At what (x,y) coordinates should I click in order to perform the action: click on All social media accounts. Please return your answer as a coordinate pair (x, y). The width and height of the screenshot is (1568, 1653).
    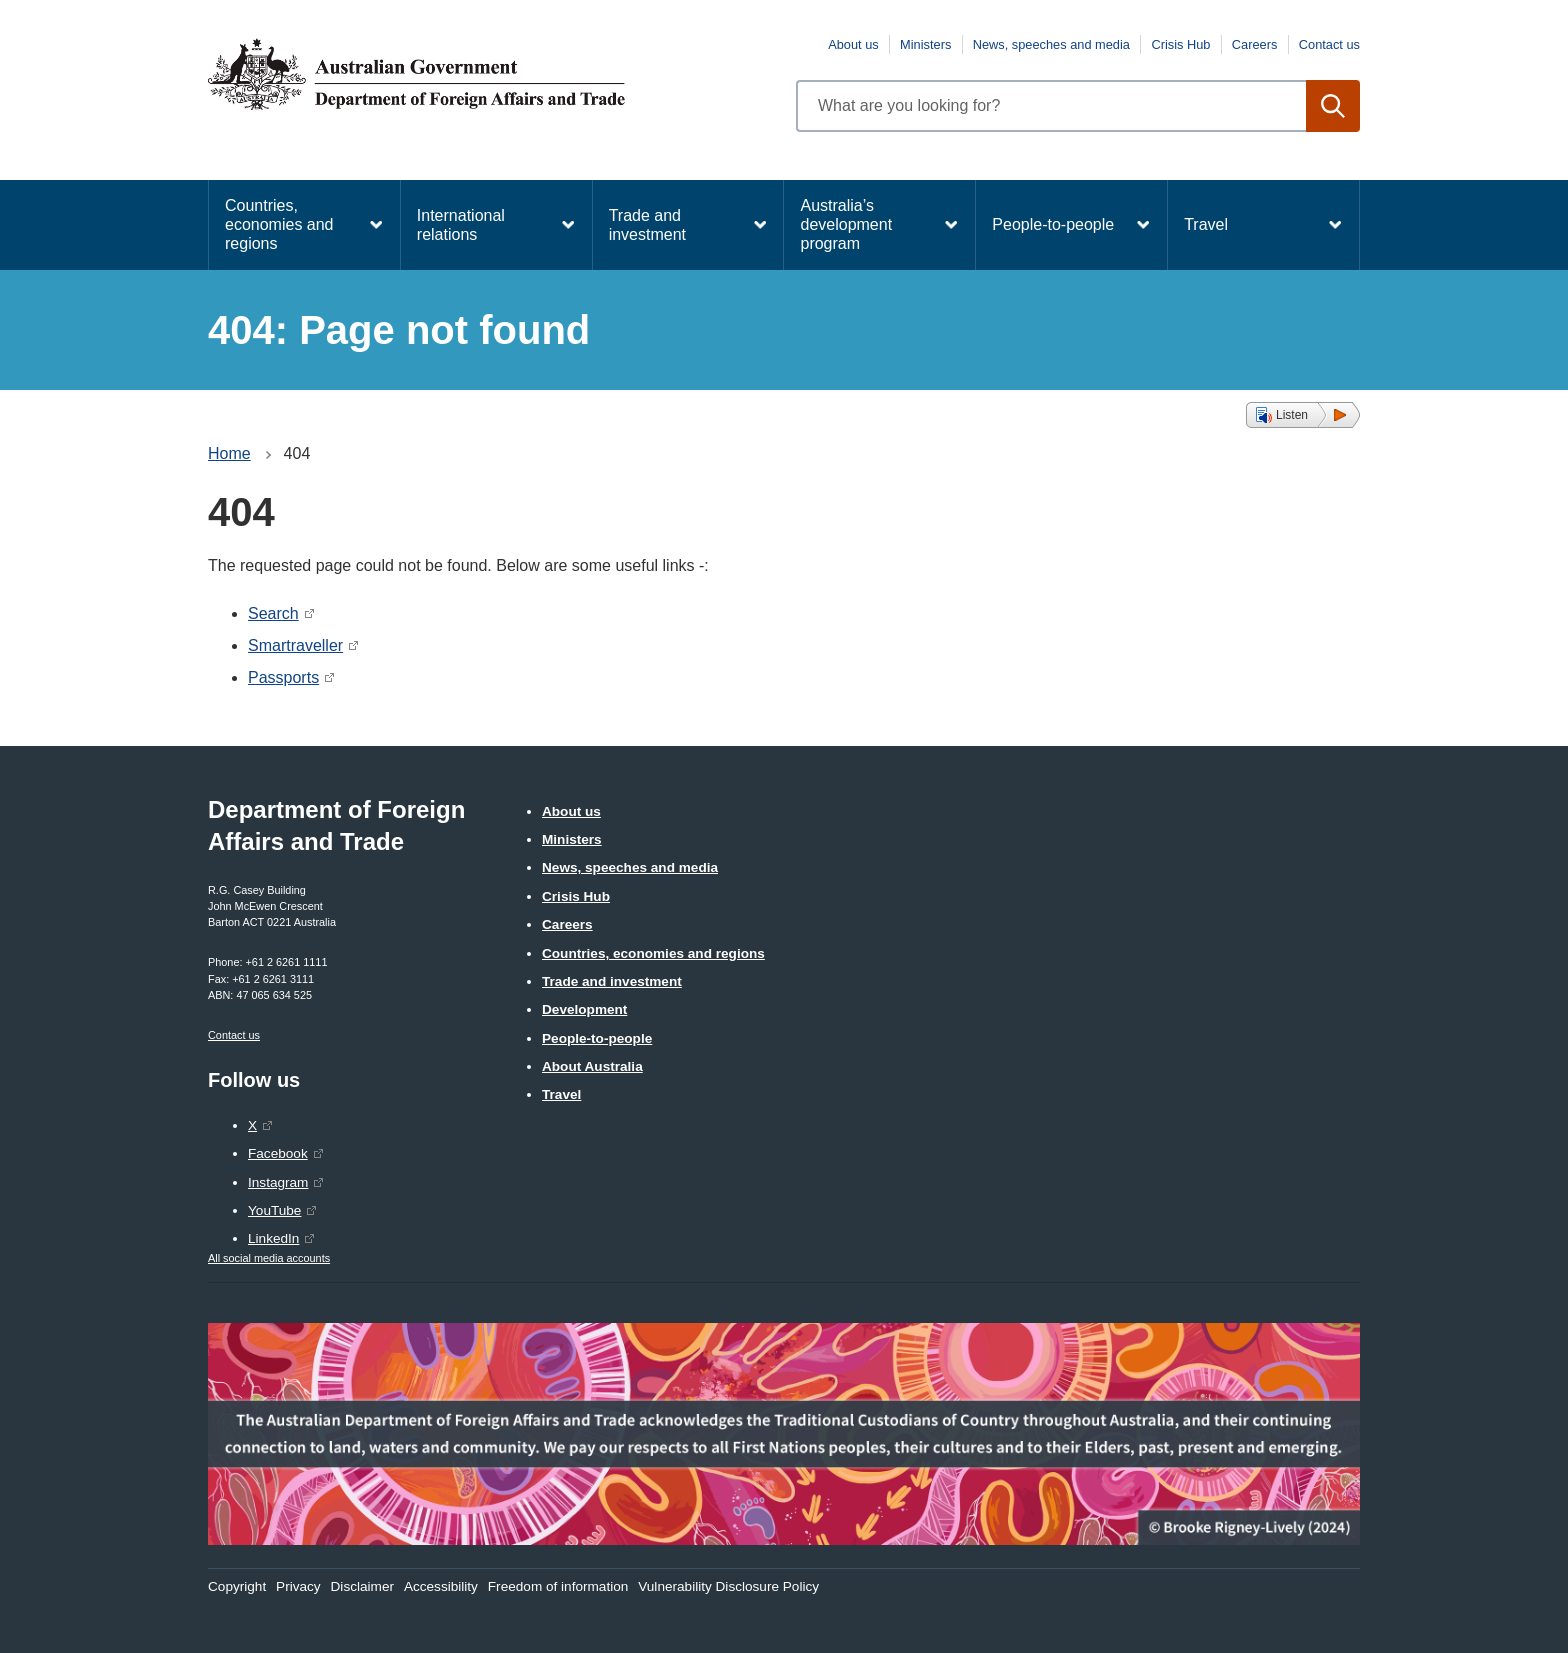
    Looking at the image, I should click on (269, 1258).